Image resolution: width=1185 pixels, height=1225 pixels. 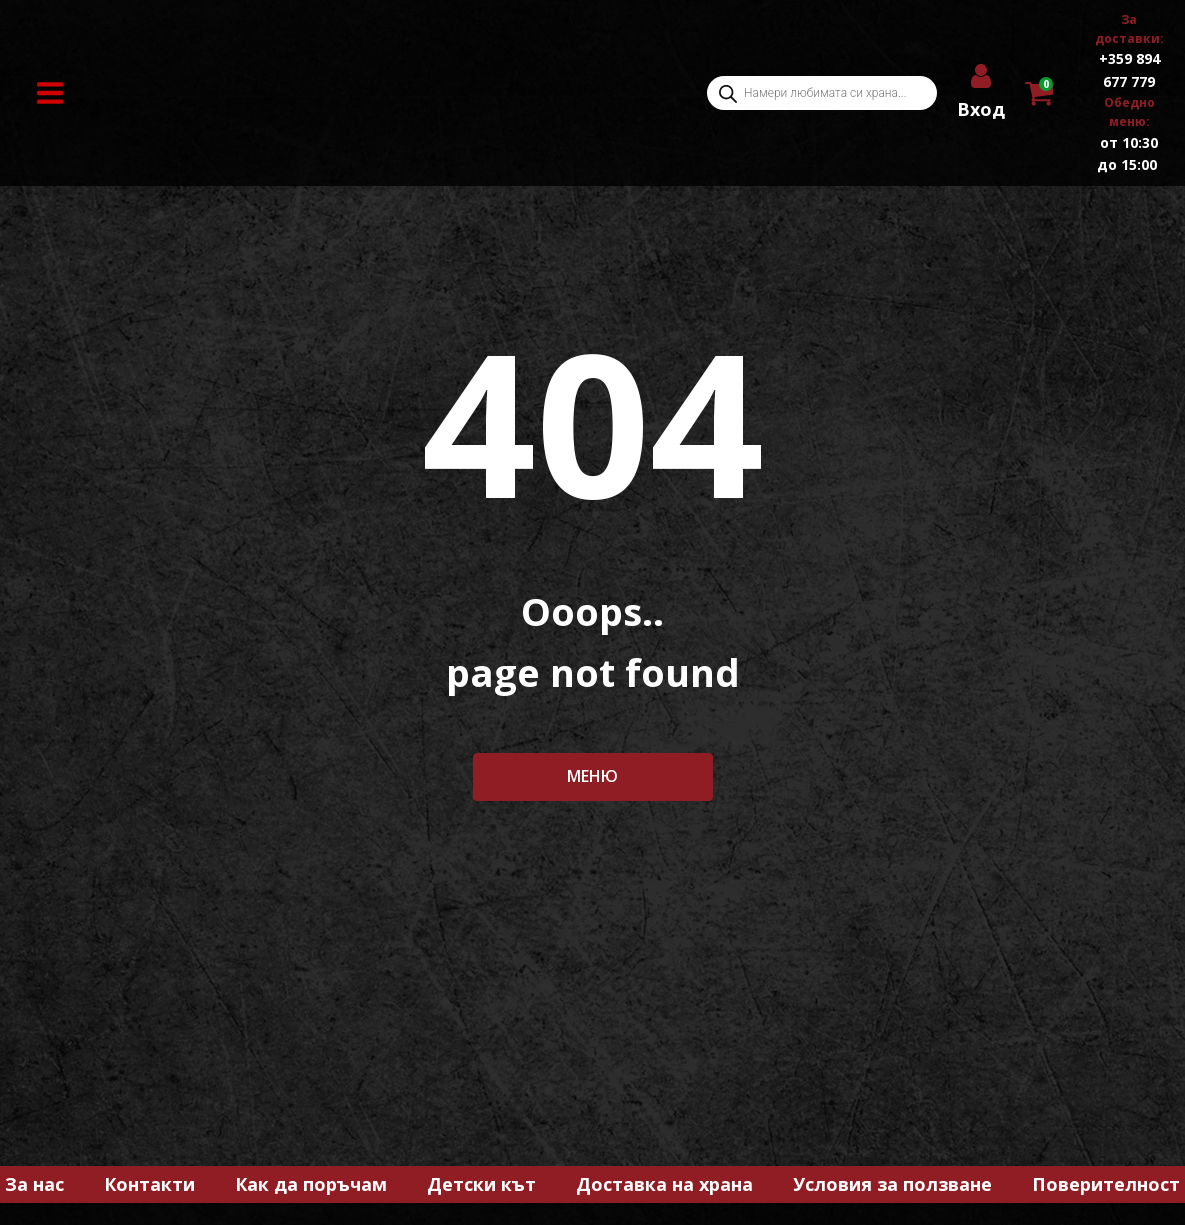 I want to click on +359 894 677 779, so click(x=1129, y=69).